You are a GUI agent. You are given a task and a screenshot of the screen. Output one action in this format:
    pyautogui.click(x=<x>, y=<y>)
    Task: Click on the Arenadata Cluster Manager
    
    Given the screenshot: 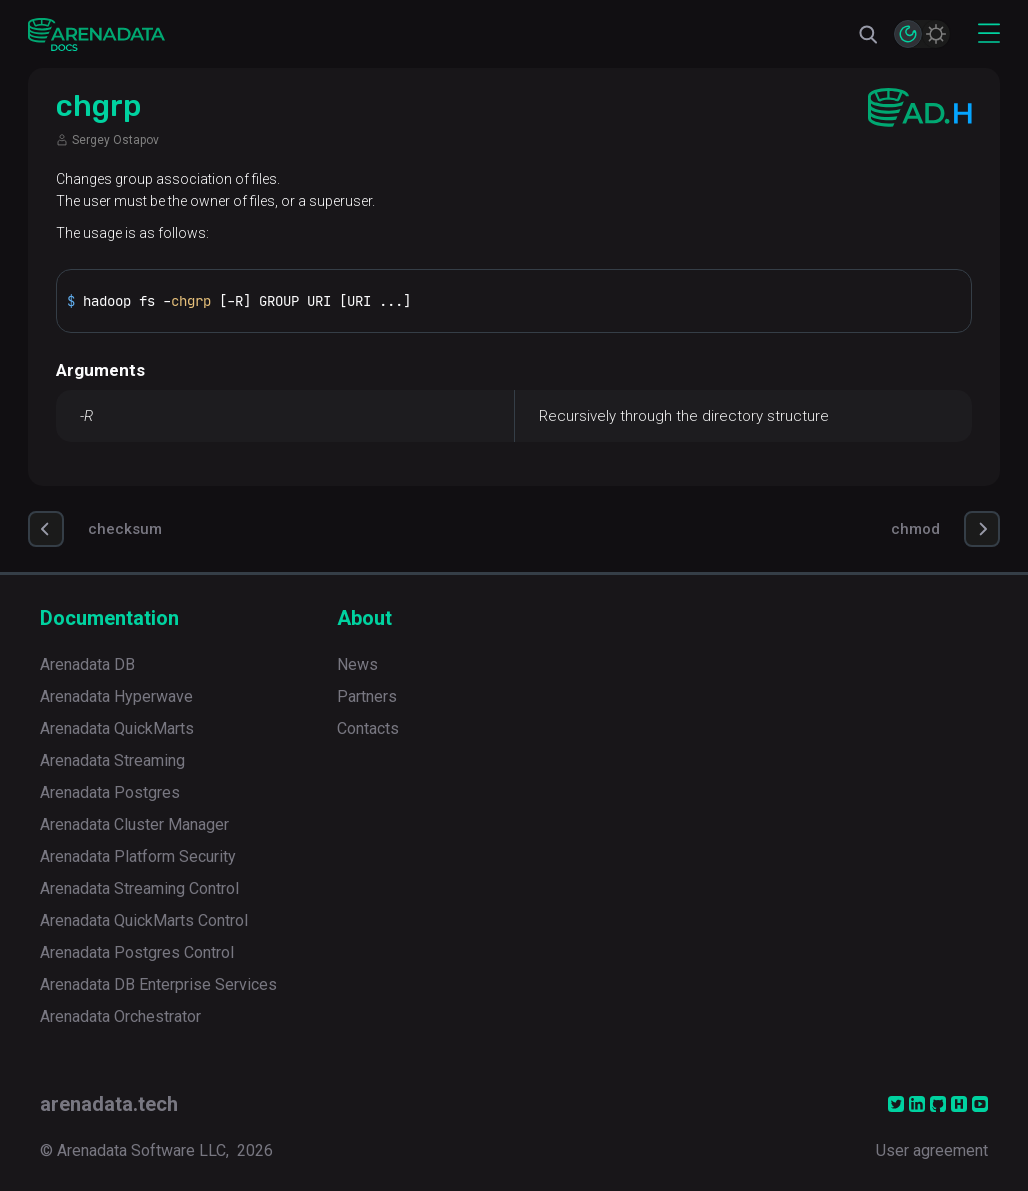 What is the action you would take?
    pyautogui.click(x=134, y=824)
    